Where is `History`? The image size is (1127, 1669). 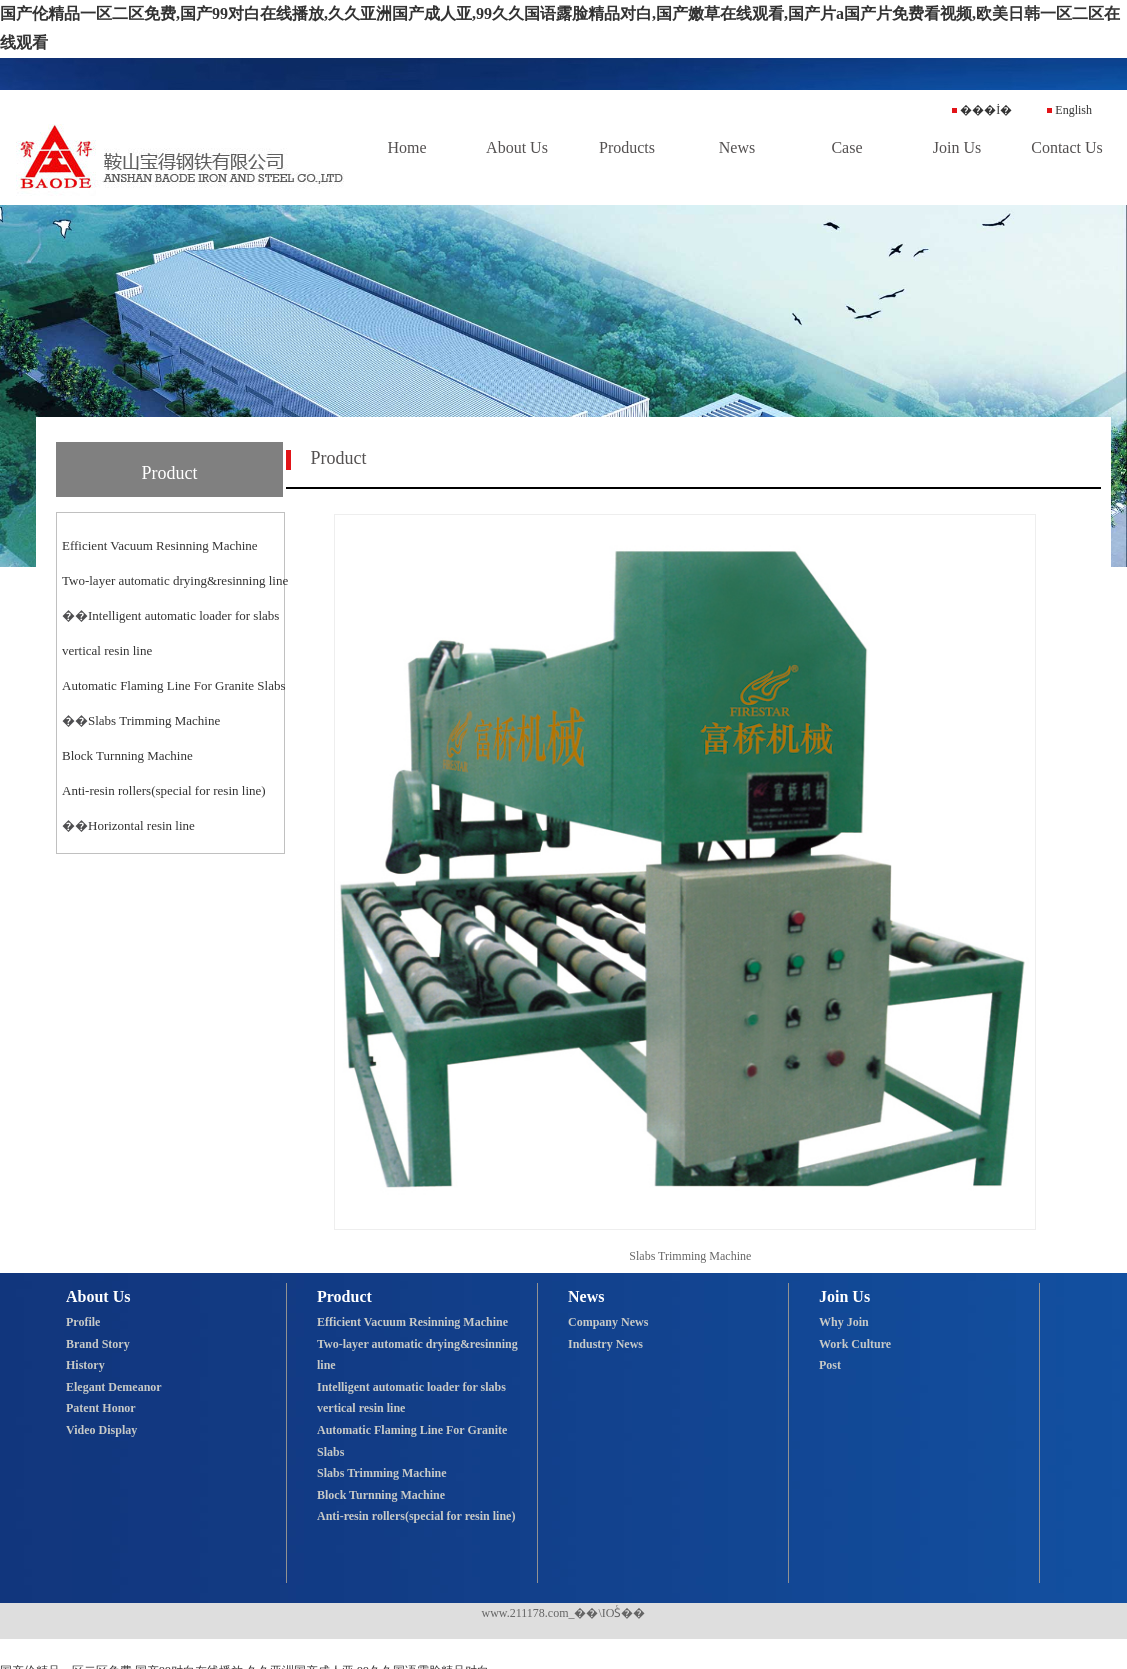 History is located at coordinates (85, 1365).